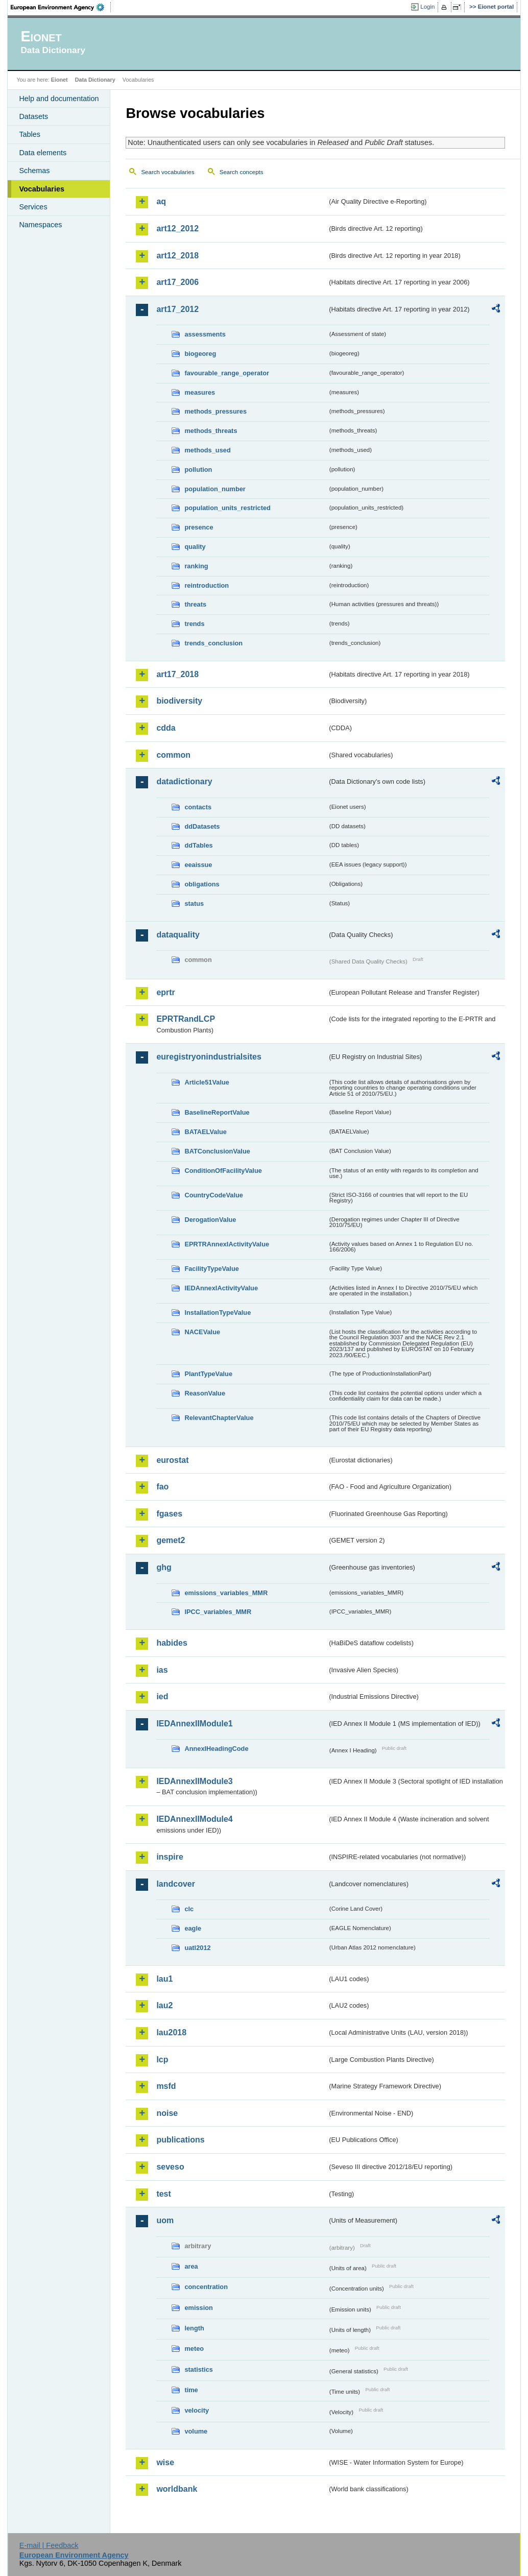 The height and width of the screenshot is (2576, 528). I want to click on velocity, so click(196, 2410).